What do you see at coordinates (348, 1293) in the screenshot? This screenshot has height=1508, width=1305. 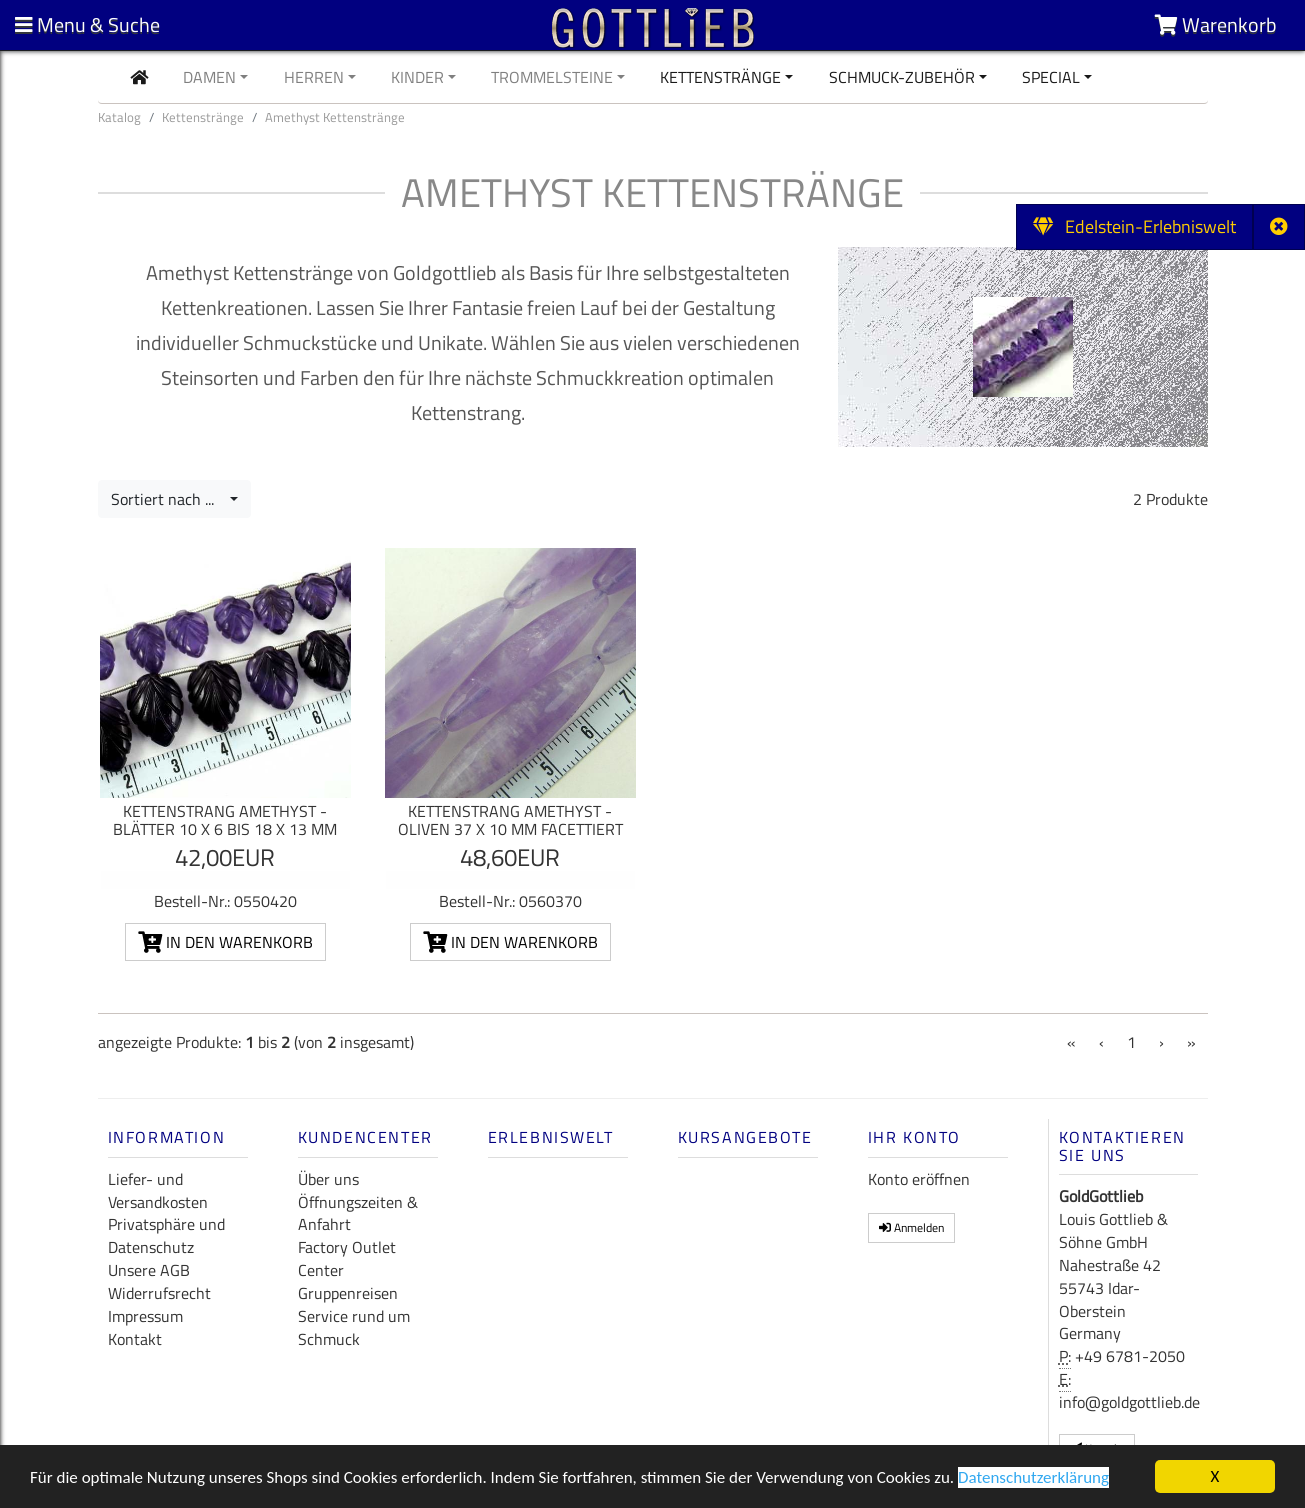 I see `Gruppenreisen` at bounding box center [348, 1293].